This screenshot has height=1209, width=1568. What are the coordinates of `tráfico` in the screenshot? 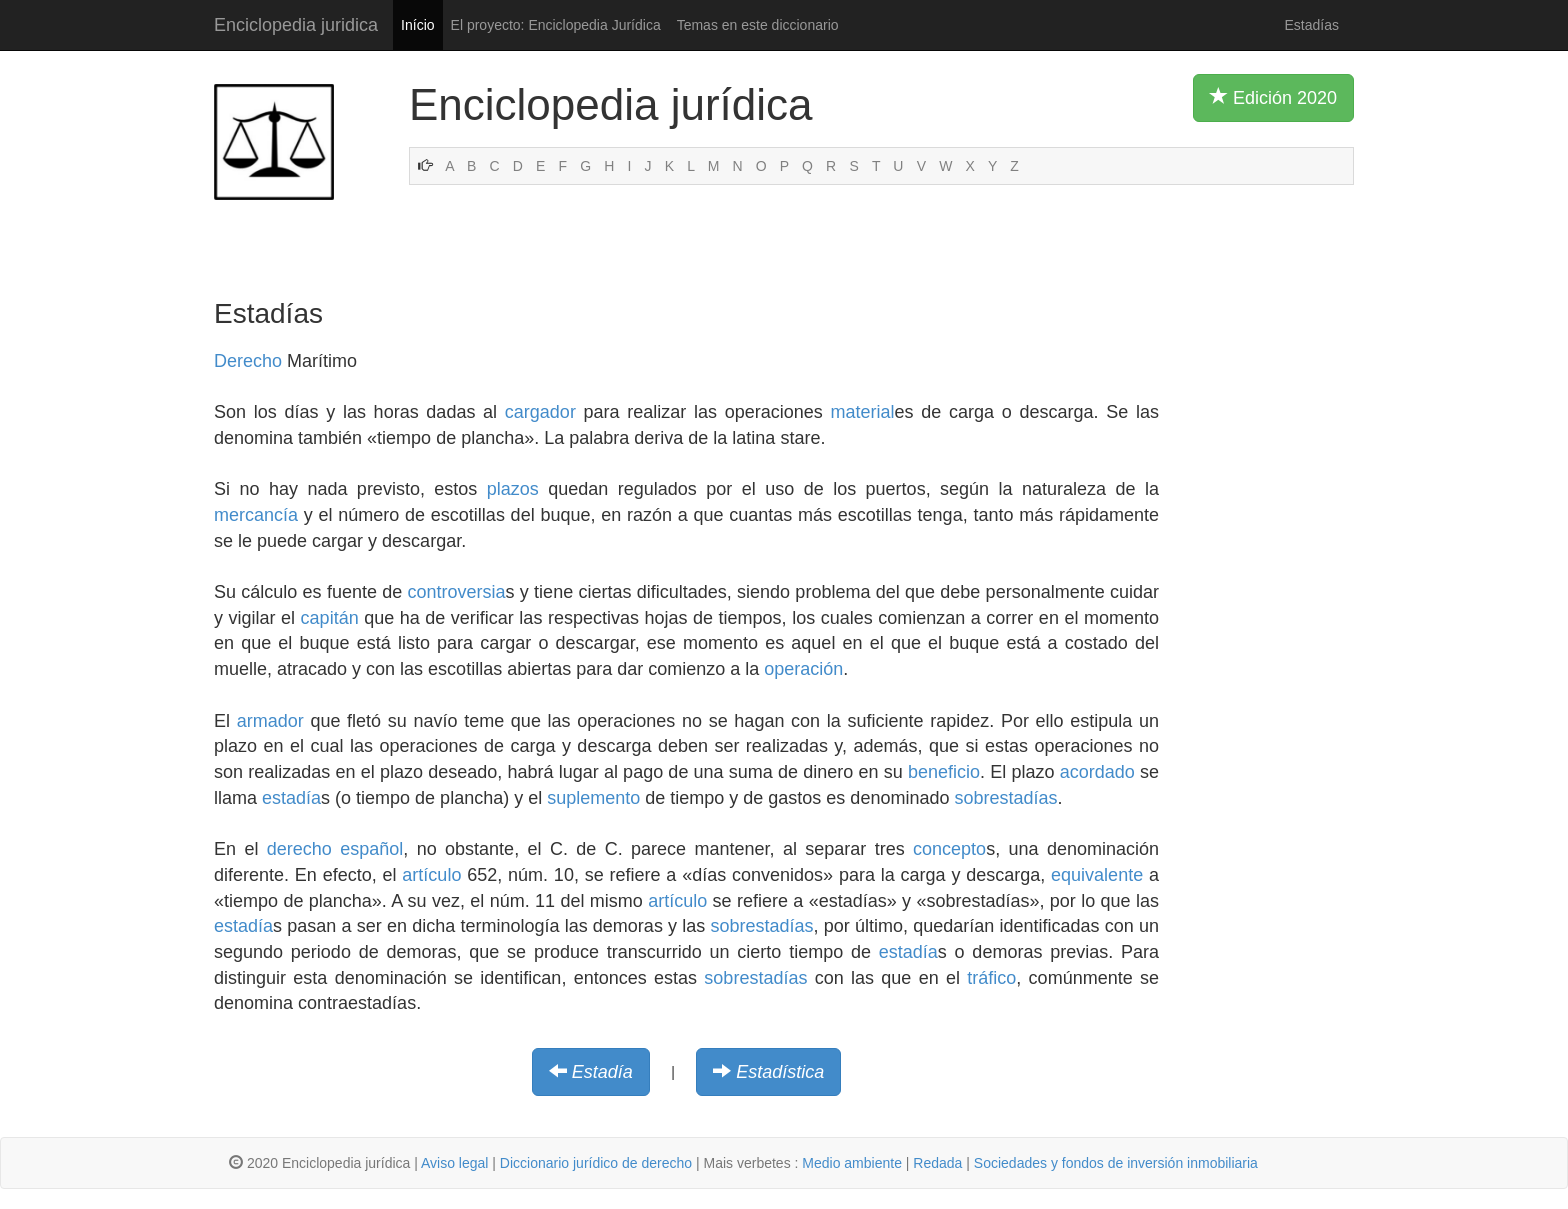 It's located at (991, 978).